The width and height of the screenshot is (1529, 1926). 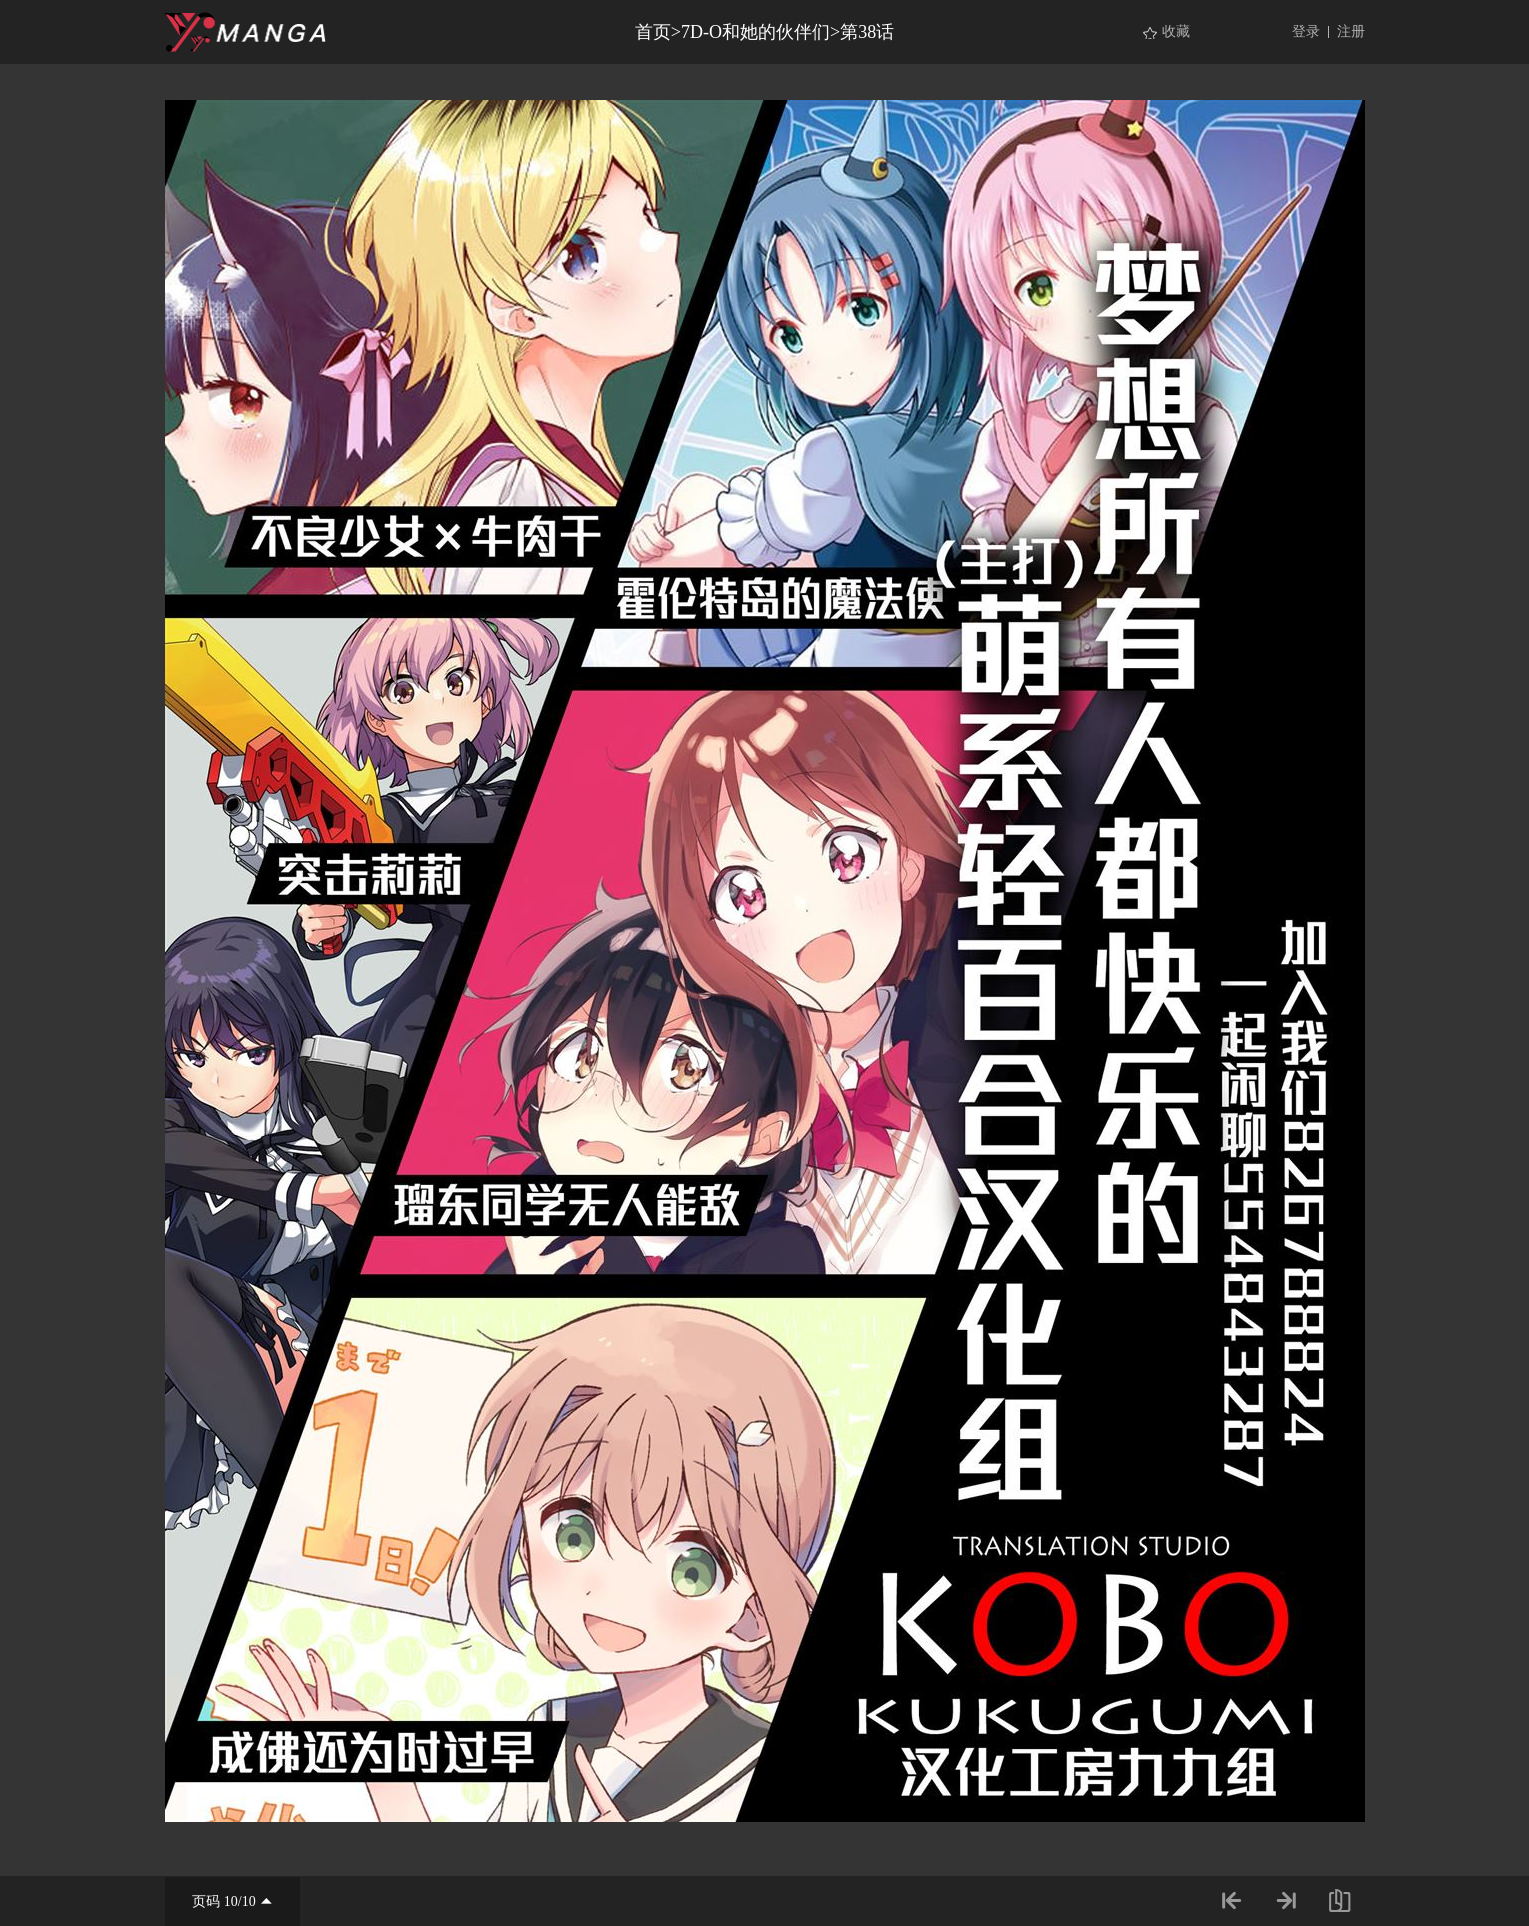 What do you see at coordinates (231, 1901) in the screenshot?
I see `10` at bounding box center [231, 1901].